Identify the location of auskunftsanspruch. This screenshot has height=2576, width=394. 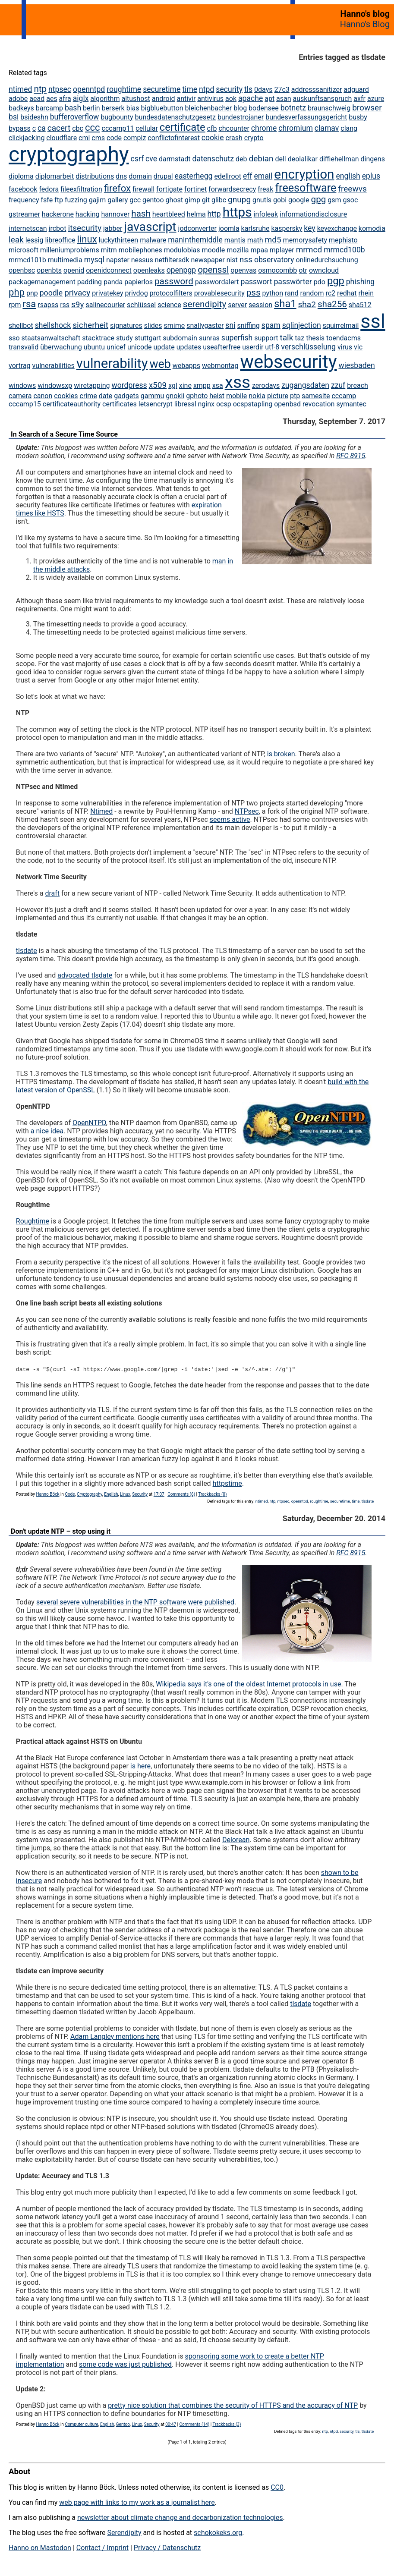
(322, 98).